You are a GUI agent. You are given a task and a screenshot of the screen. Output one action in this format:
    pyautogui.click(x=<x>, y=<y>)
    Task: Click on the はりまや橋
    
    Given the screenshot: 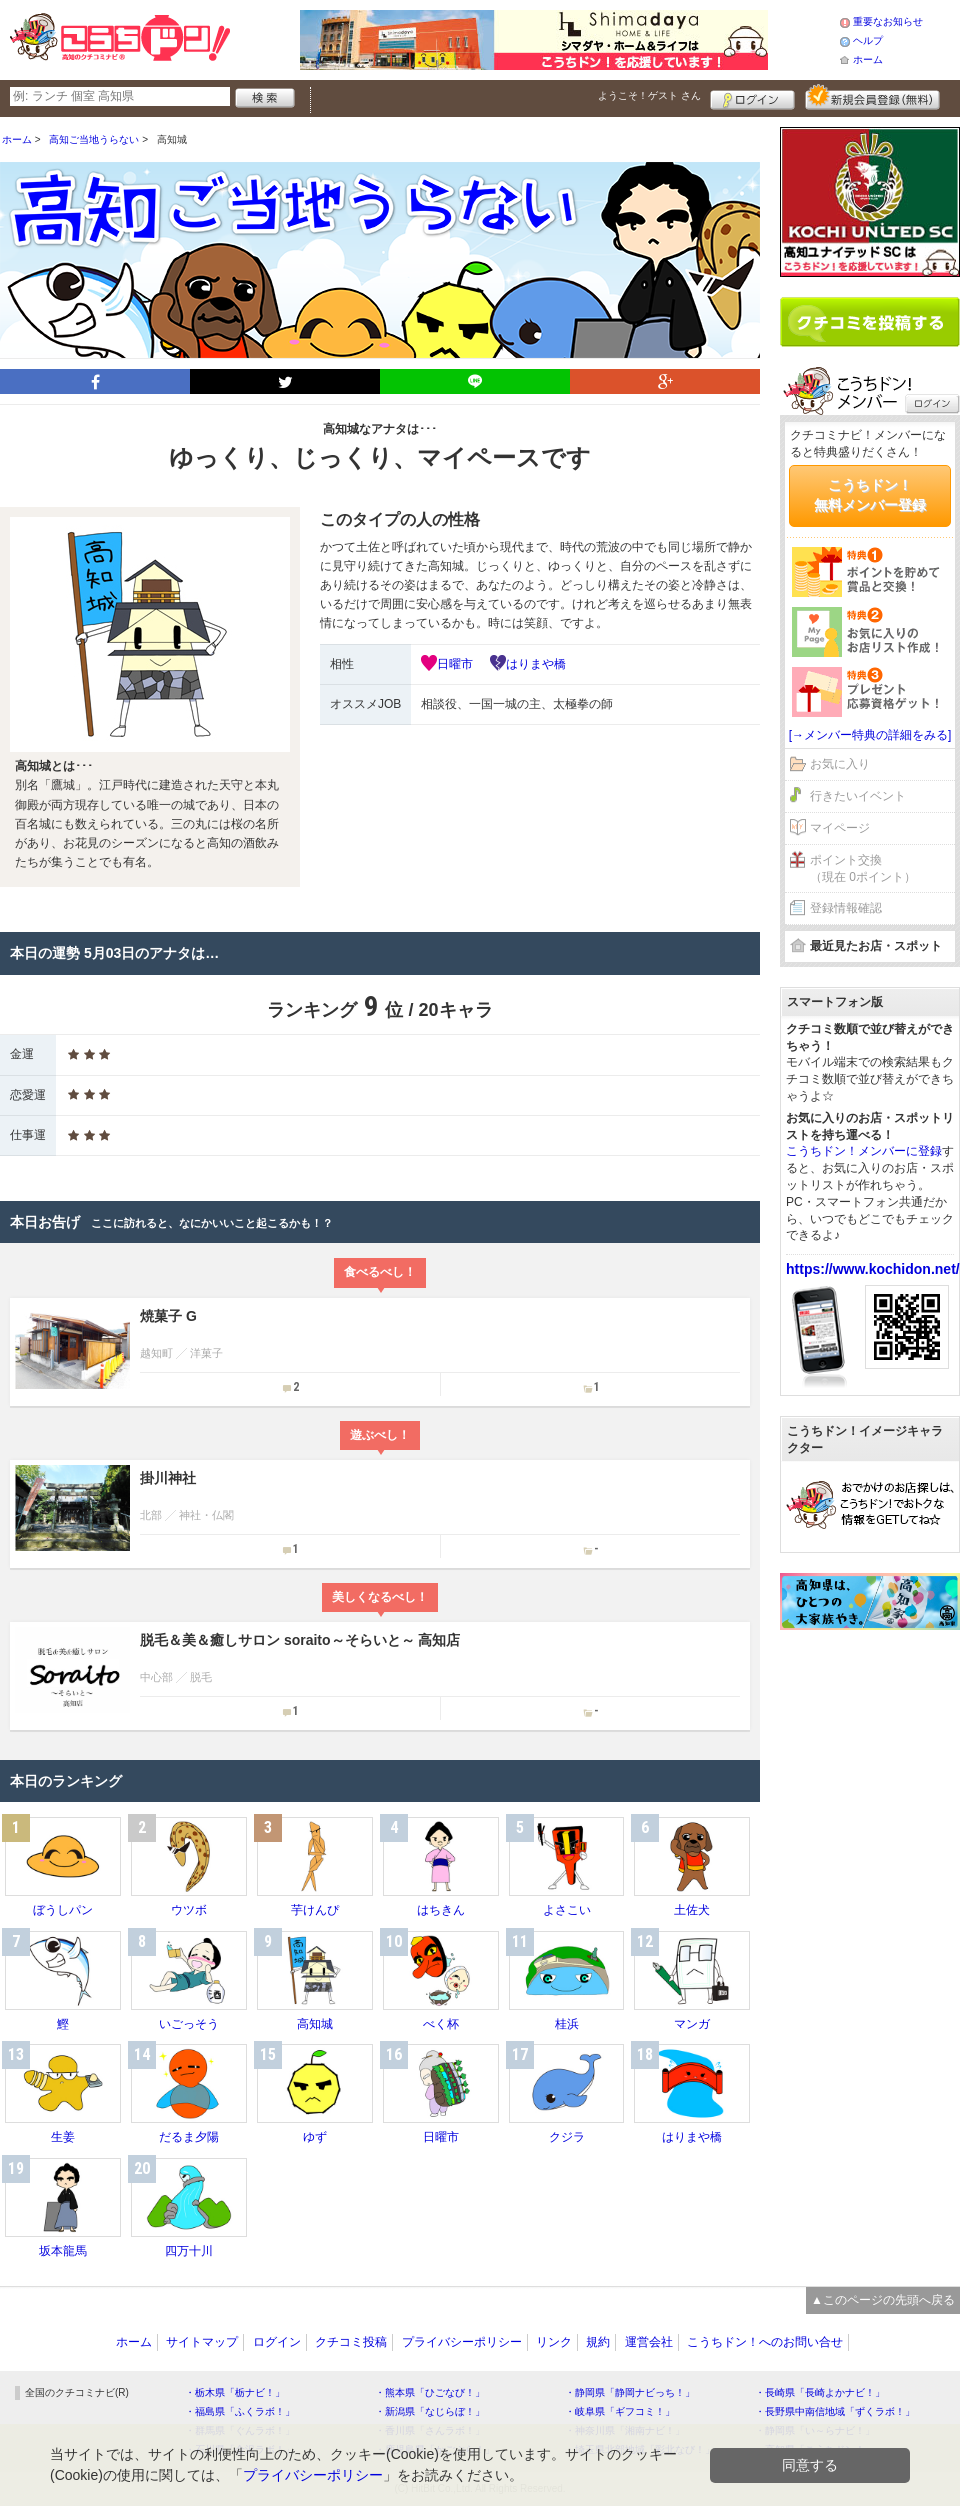 What is the action you would take?
    pyautogui.click(x=536, y=664)
    